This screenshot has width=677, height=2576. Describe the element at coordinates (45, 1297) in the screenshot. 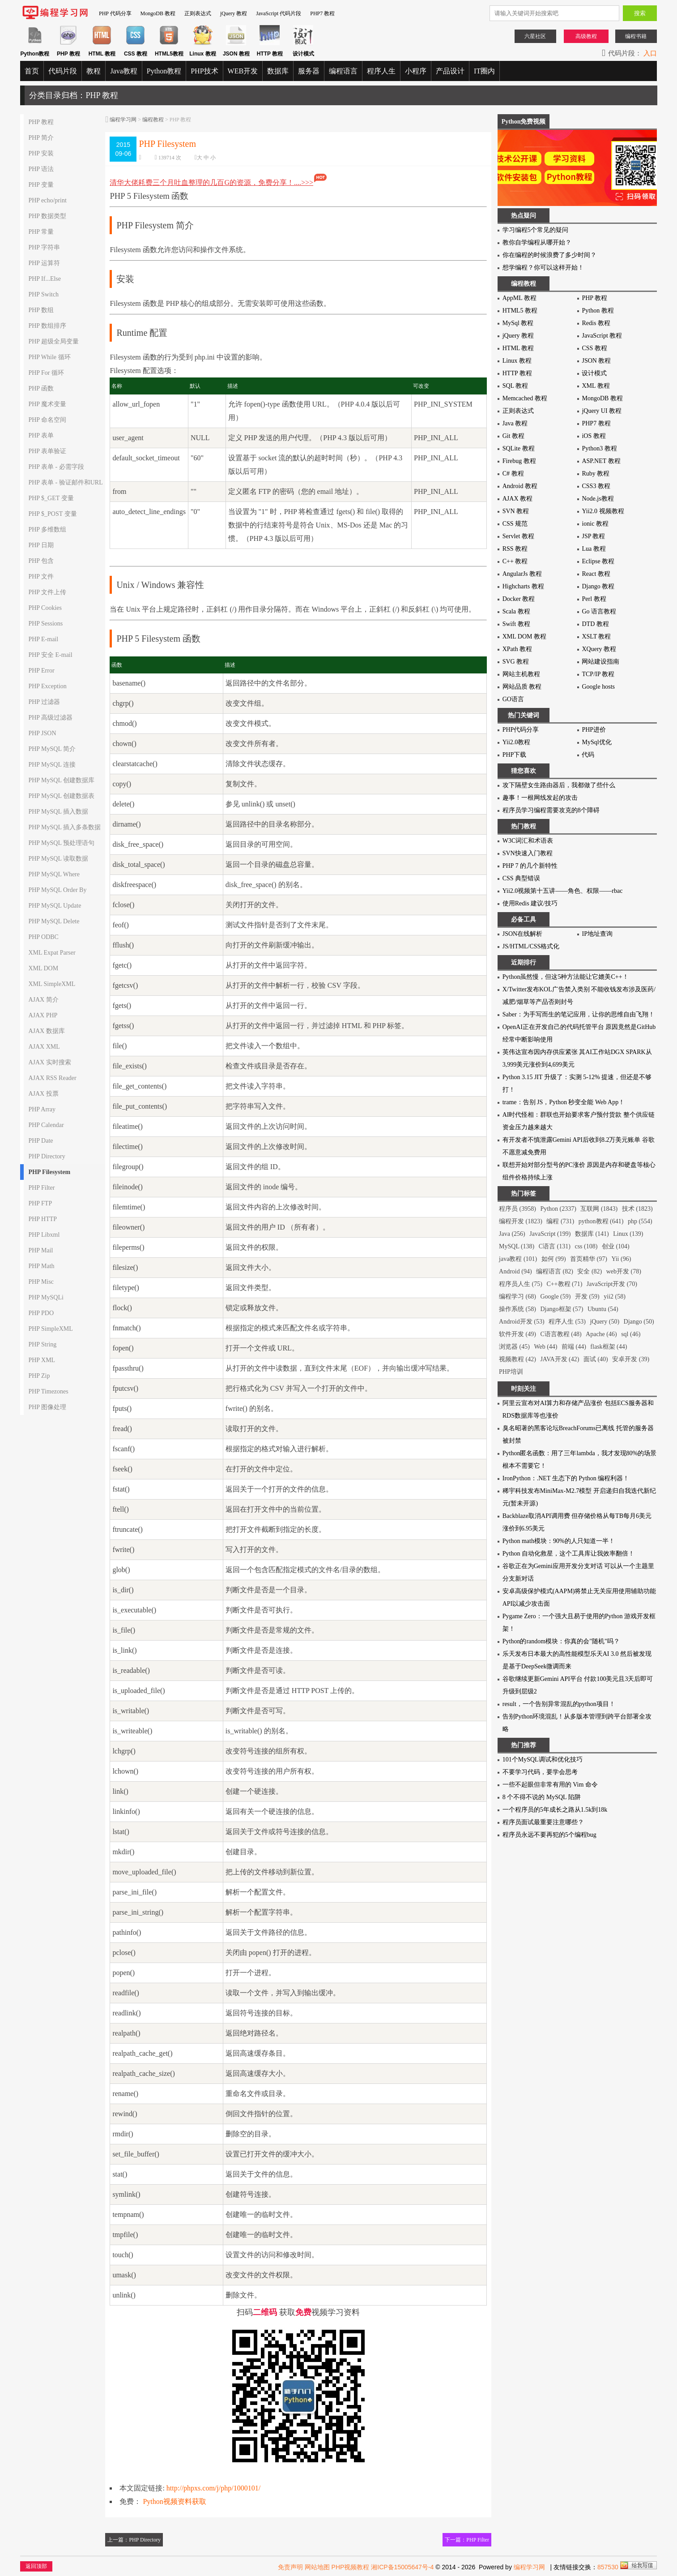

I see `PHP MySQLi` at that location.